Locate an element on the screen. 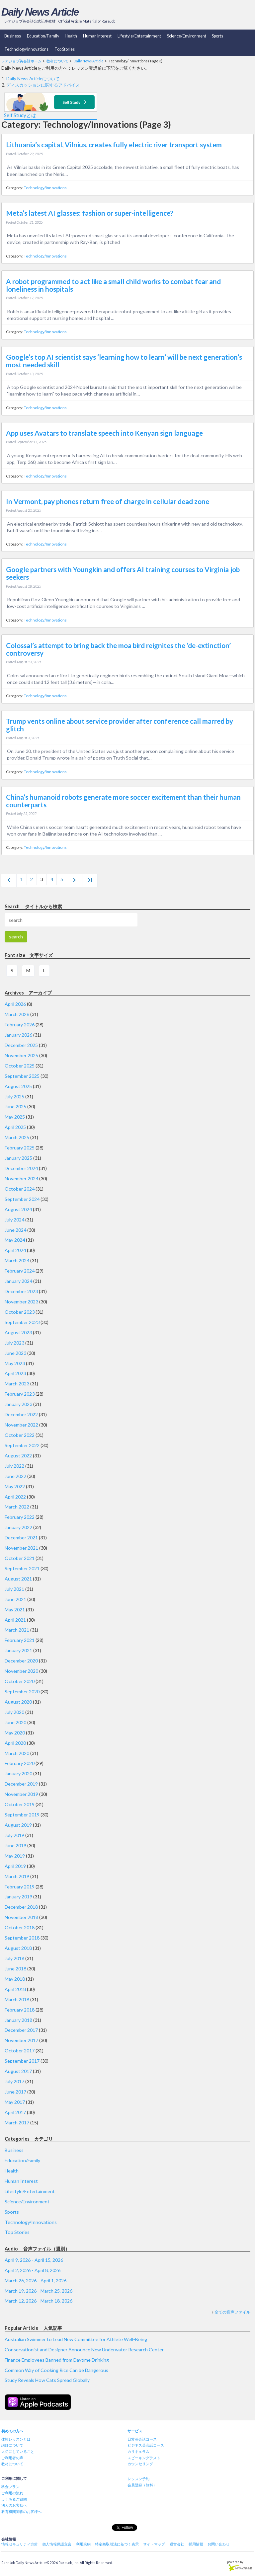 This screenshot has height=2576, width=255. May 2025 is located at coordinates (15, 1117).